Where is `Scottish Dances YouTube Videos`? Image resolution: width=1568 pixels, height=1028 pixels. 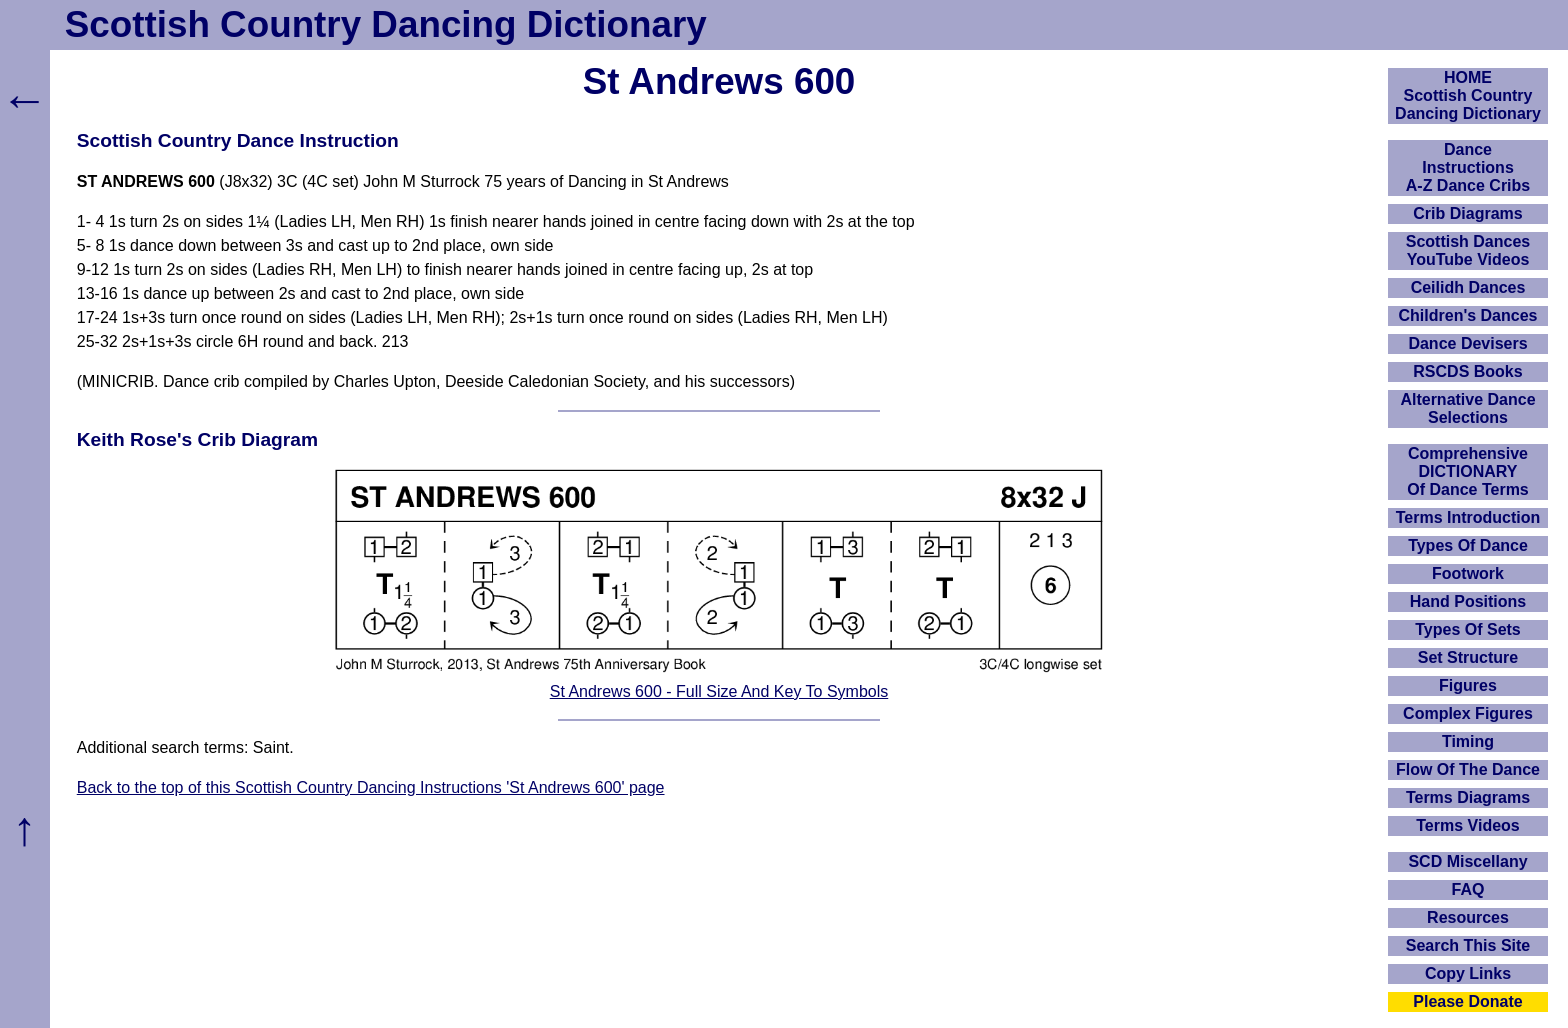 Scottish Dances YouTube Videos is located at coordinates (1468, 250).